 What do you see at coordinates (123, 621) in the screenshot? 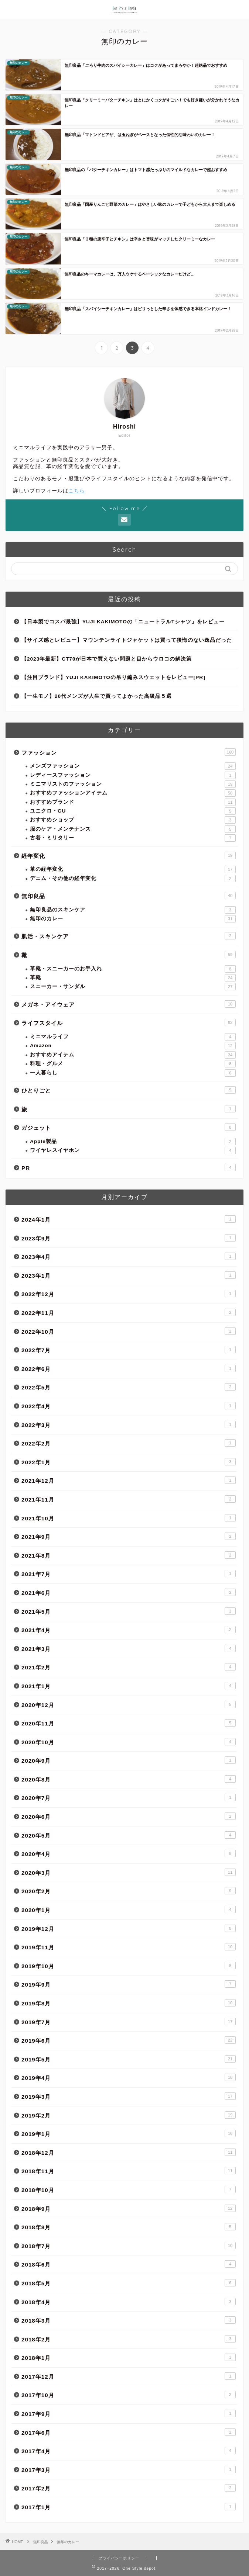
I see `【日本製でコスパ最強】YUJI KAKIMOTOの「ニュートラルTシャツ」をレビュー` at bounding box center [123, 621].